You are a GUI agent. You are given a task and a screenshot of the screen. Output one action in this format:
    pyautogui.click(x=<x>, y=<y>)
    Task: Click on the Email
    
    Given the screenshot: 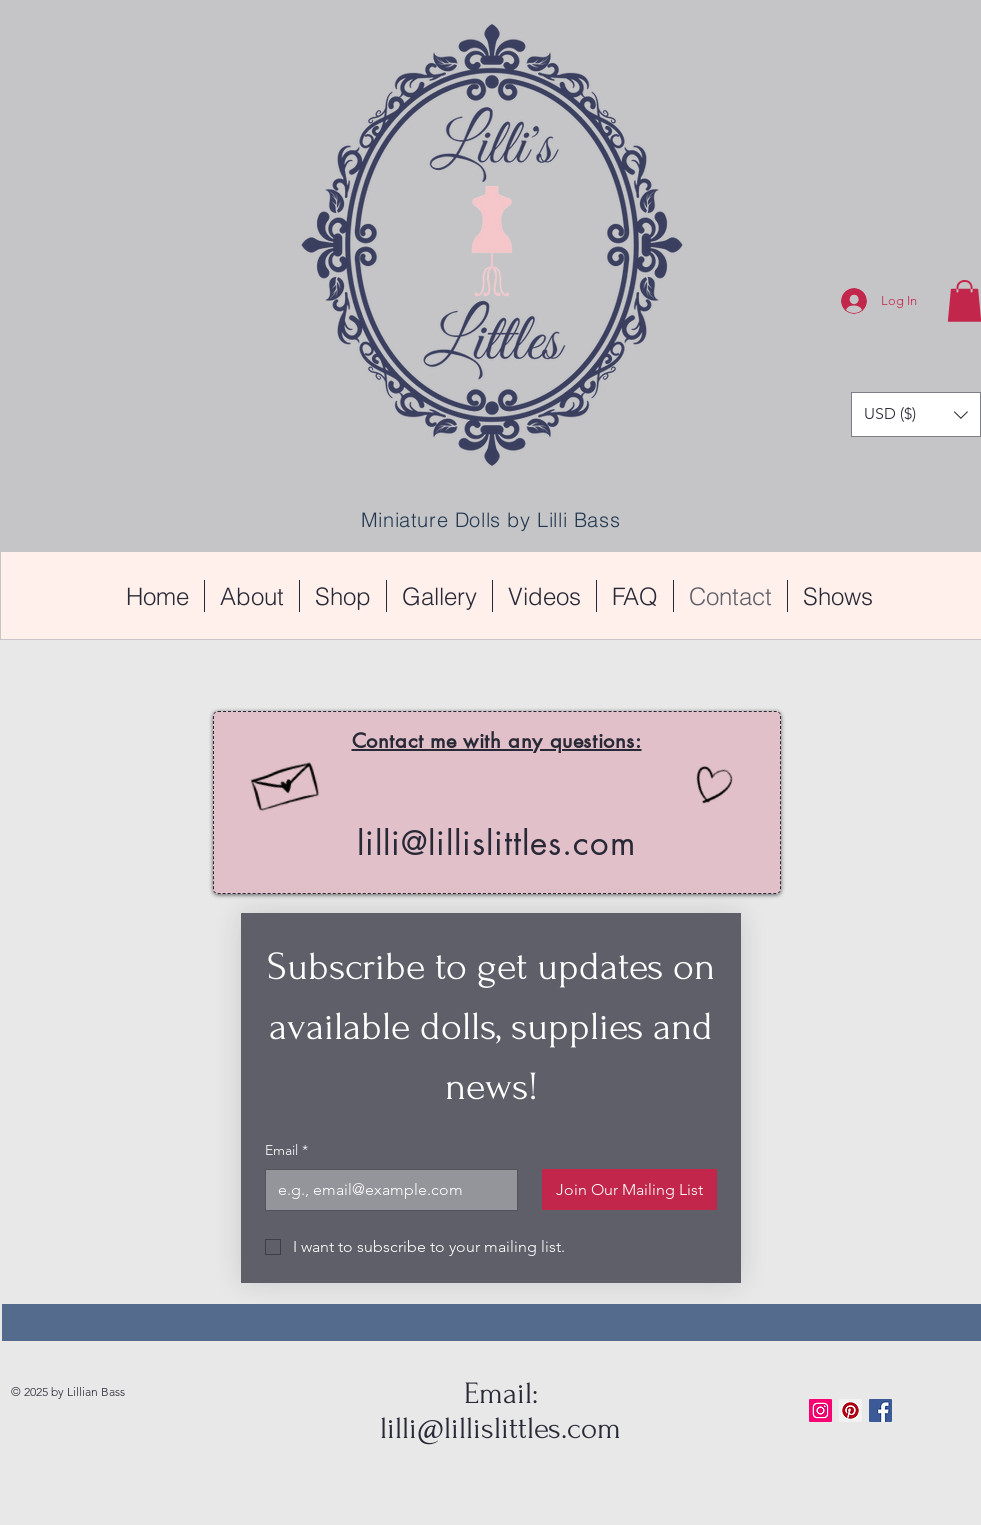 What is the action you would take?
    pyautogui.click(x=286, y=1151)
    